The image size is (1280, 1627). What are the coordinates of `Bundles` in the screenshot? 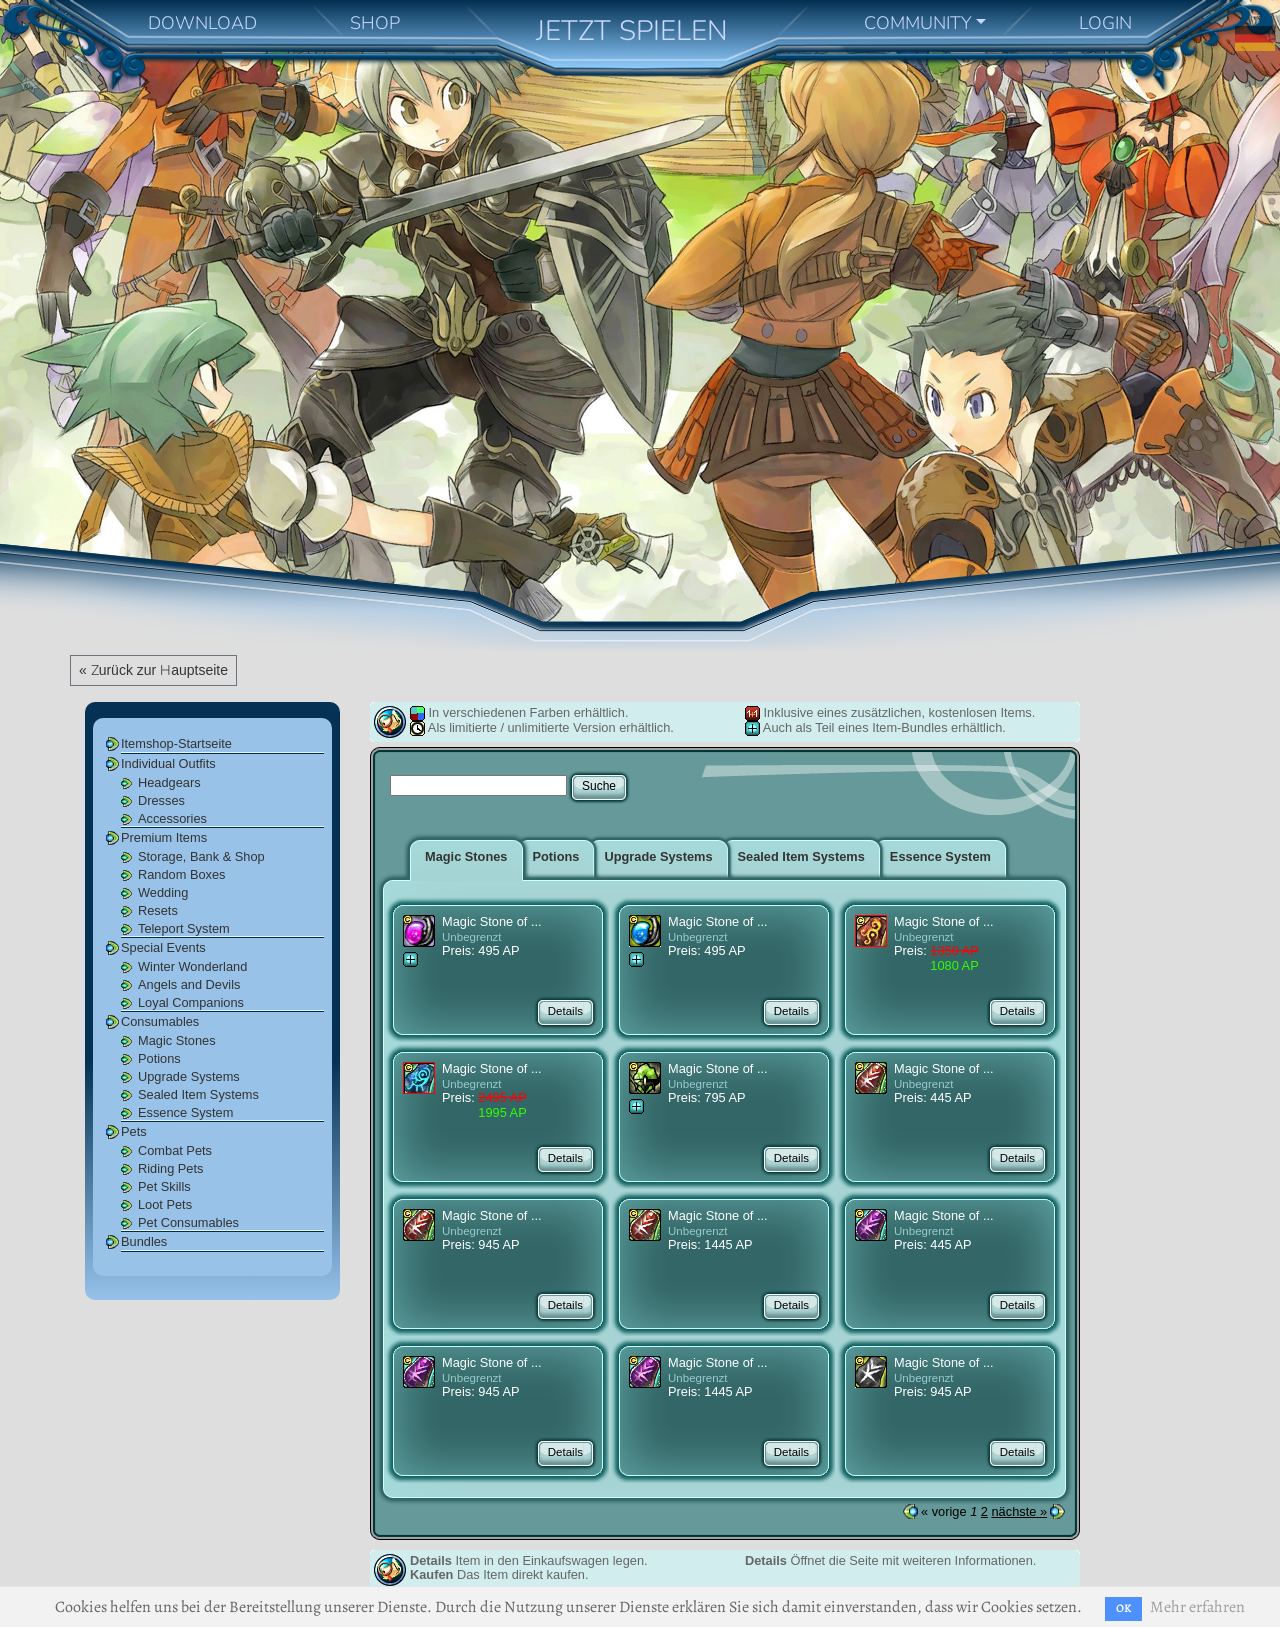 It's located at (144, 1241).